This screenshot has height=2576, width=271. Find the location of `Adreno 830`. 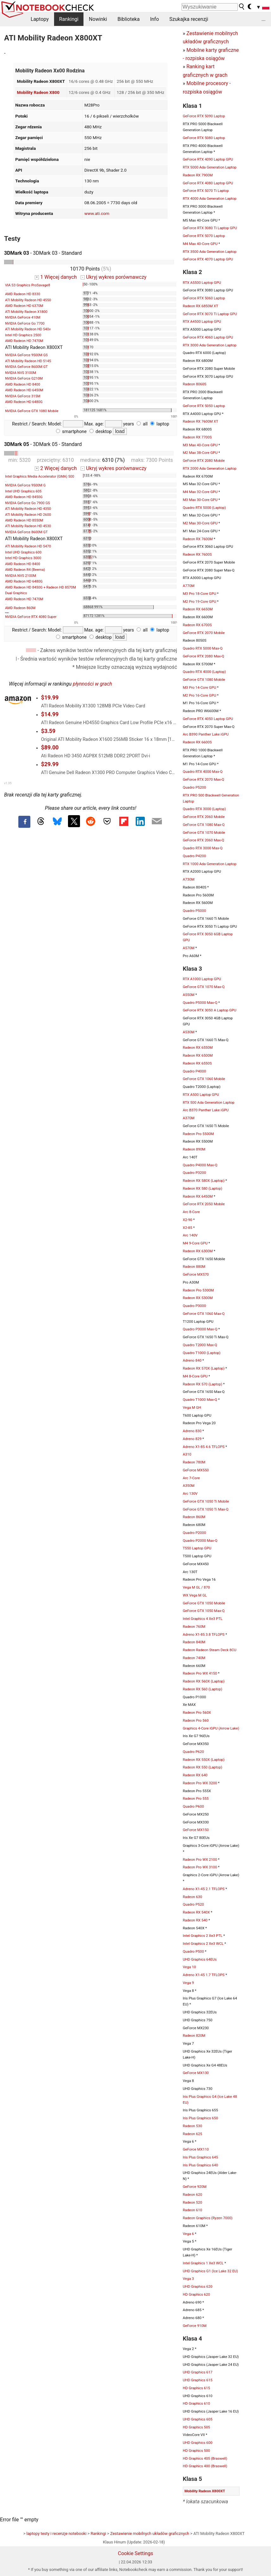

Adreno 830 is located at coordinates (192, 1431).